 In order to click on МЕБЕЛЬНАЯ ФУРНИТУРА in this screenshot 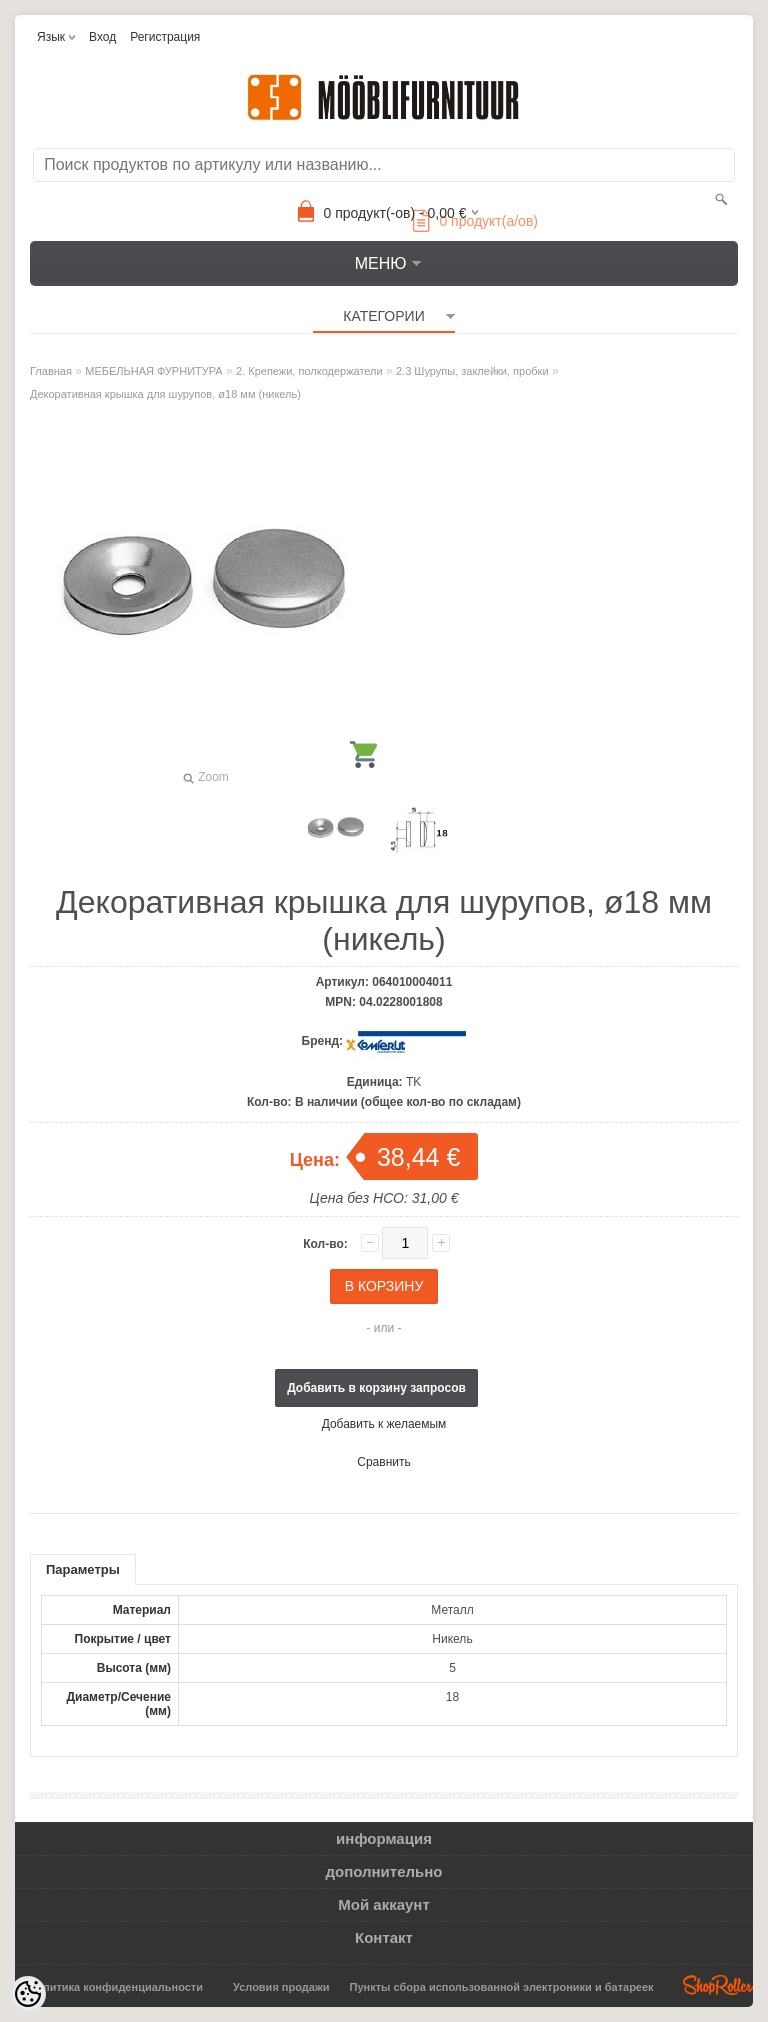, I will do `click(153, 371)`.